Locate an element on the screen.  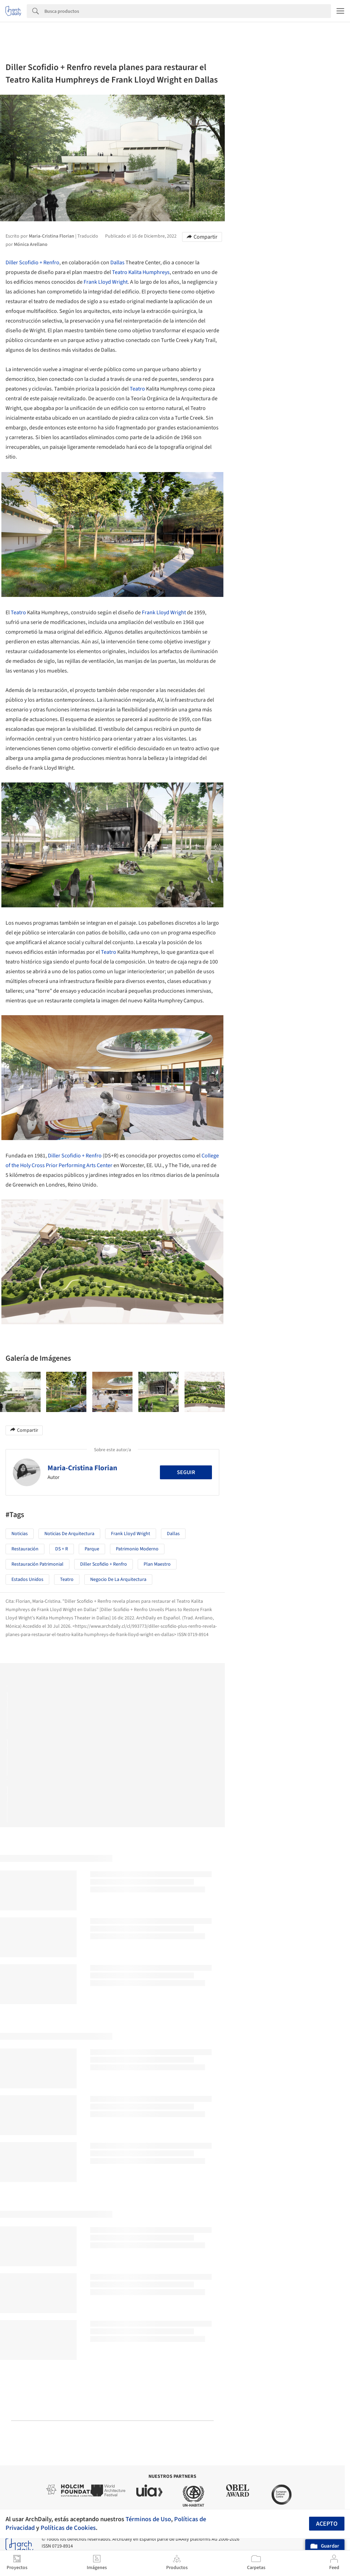
Términos de Uso is located at coordinates (148, 2519).